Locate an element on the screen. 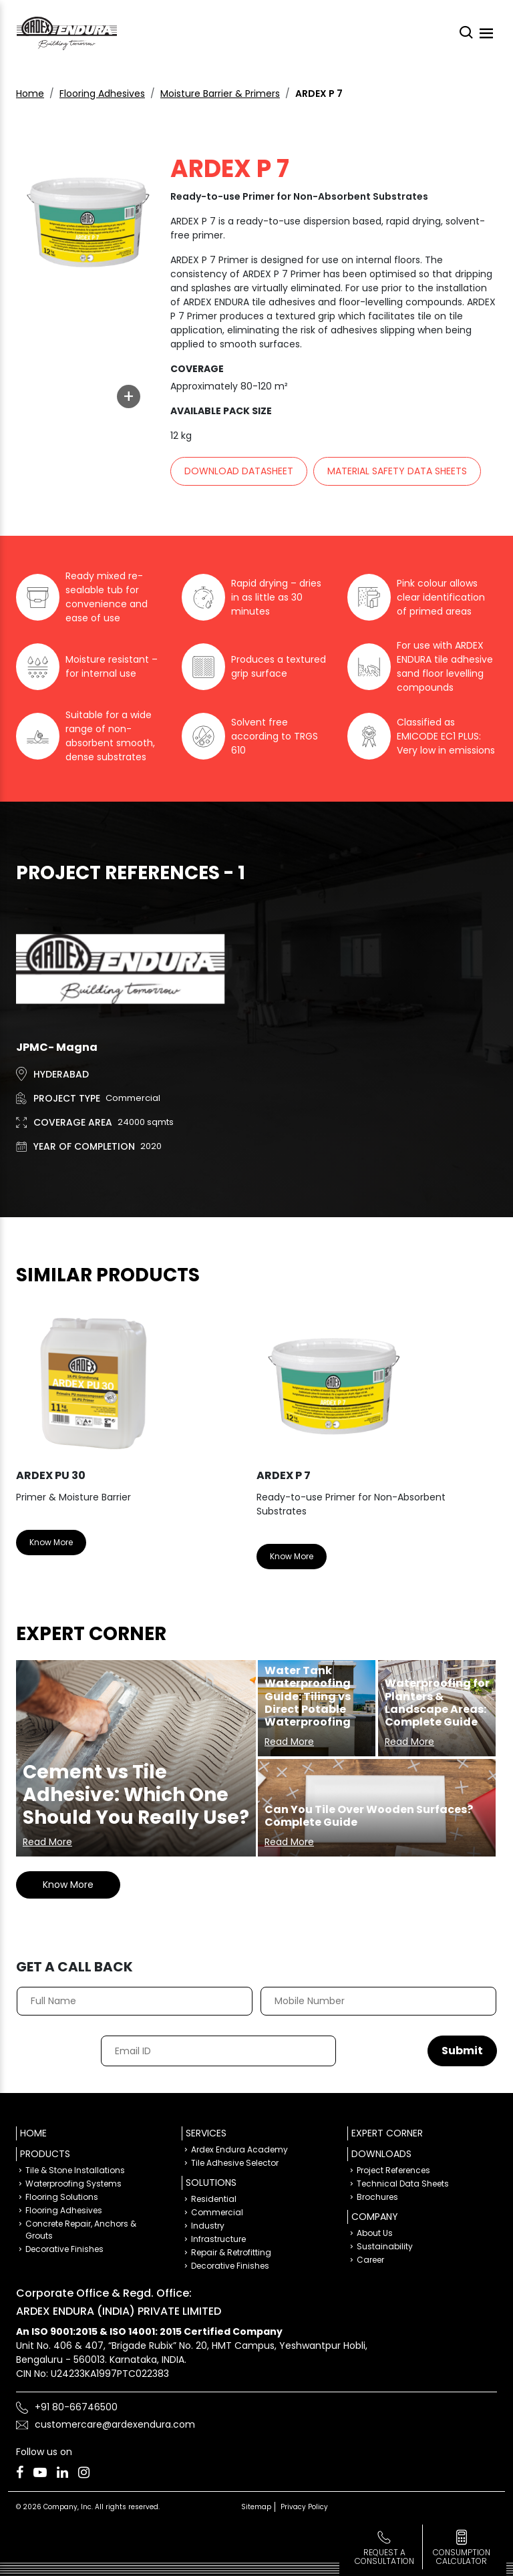 Image resolution: width=513 pixels, height=2576 pixels. Flooring Solutions is located at coordinates (61, 2197).